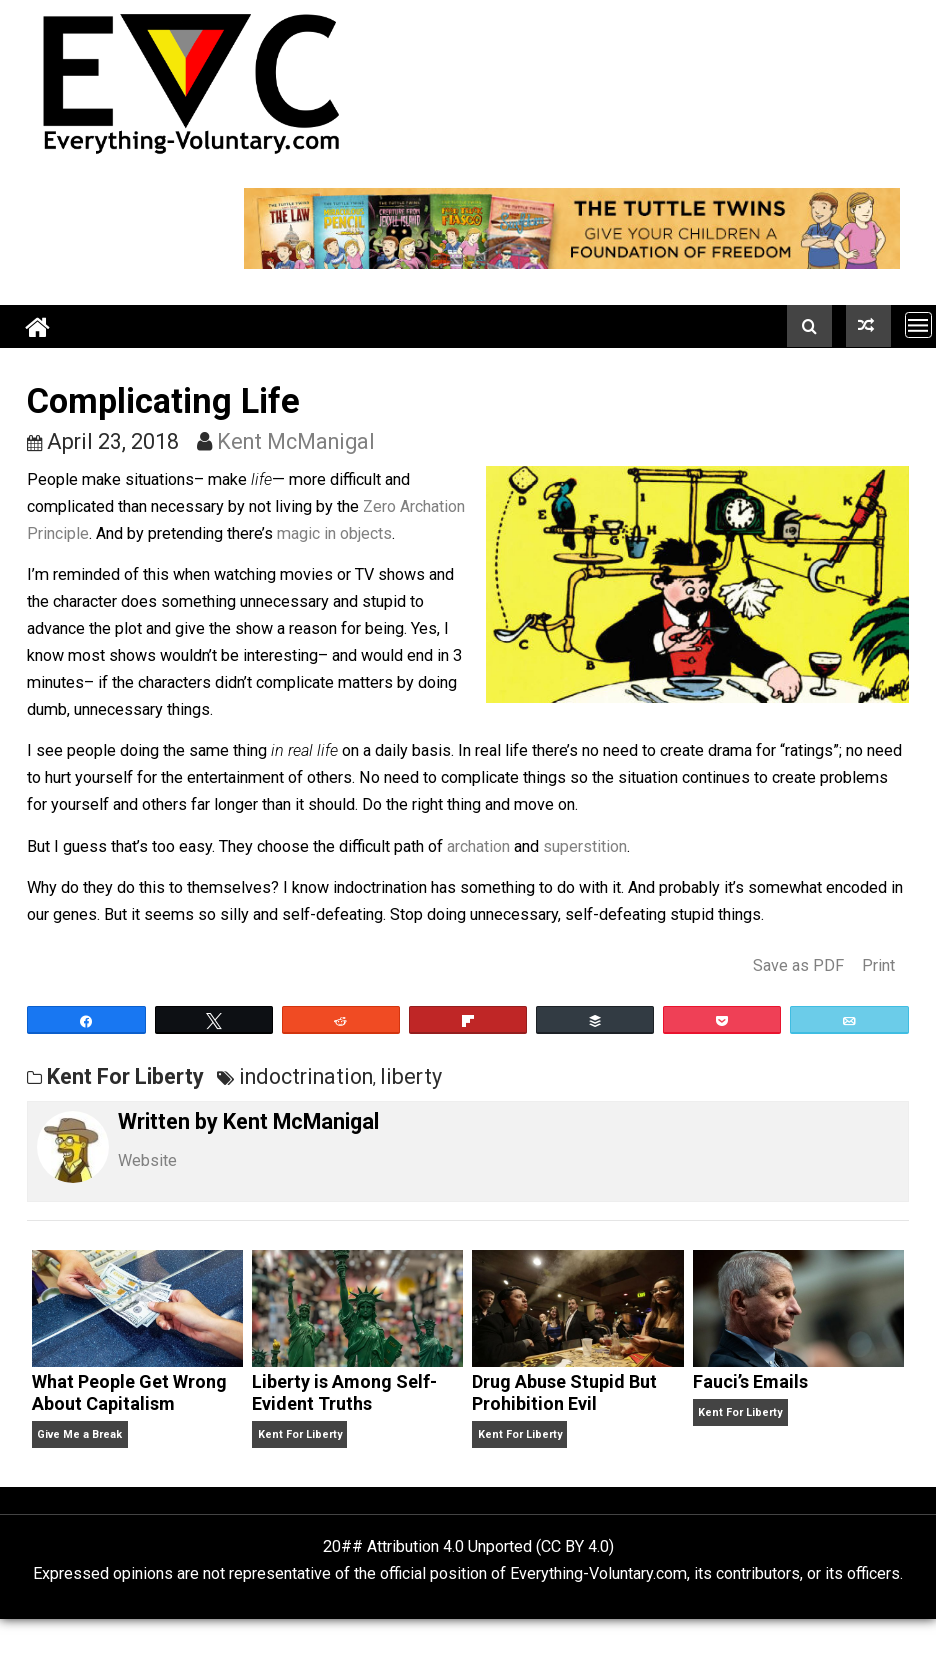 This screenshot has width=936, height=1664. I want to click on Website, so click(147, 1160).